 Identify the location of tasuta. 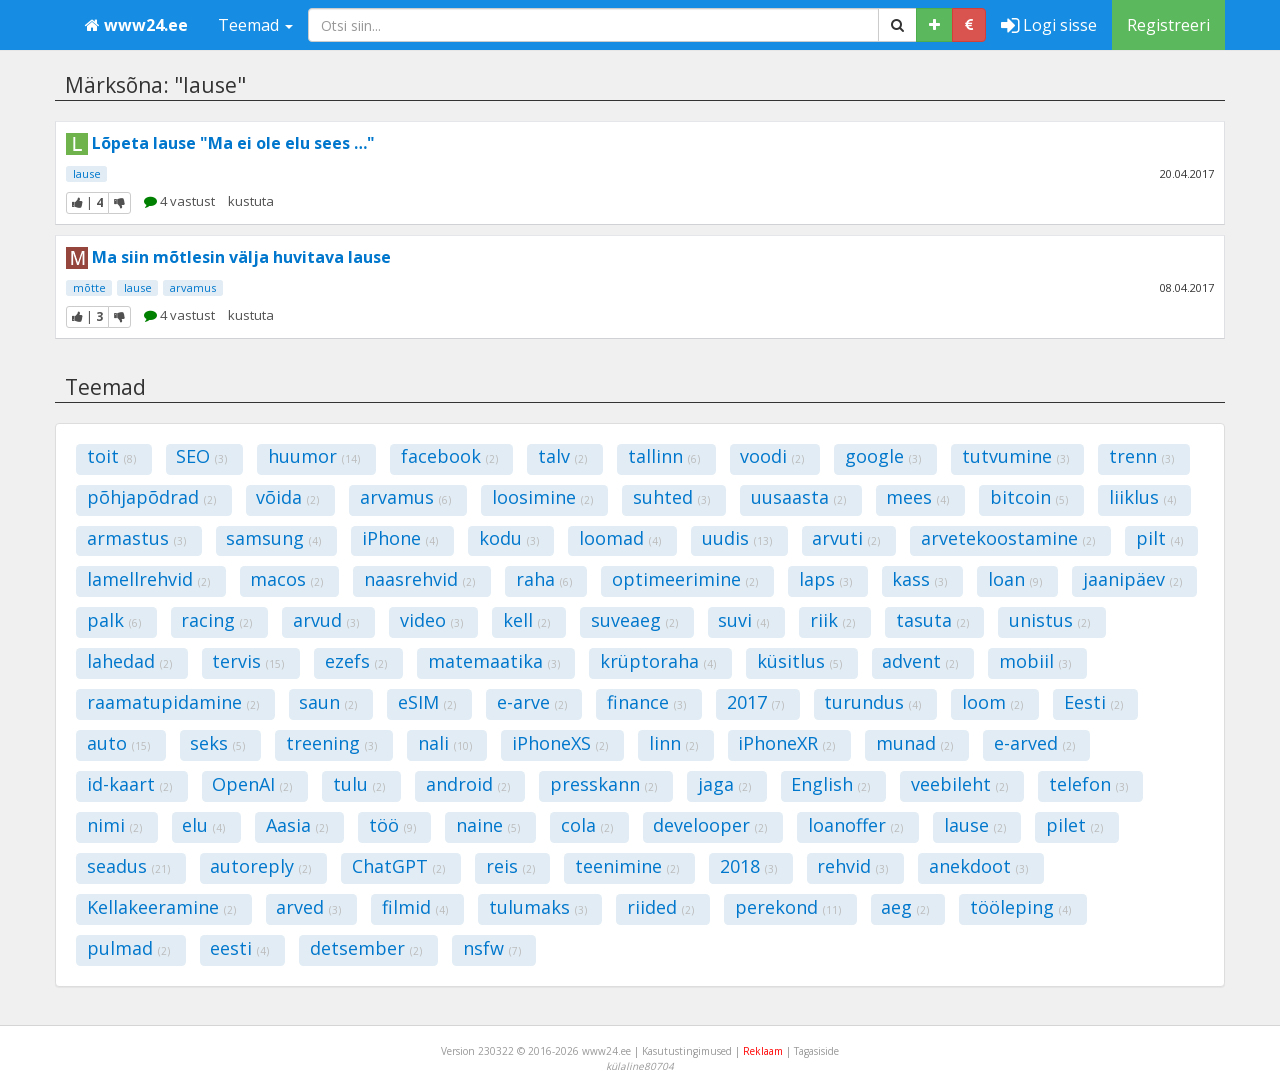
(932, 620).